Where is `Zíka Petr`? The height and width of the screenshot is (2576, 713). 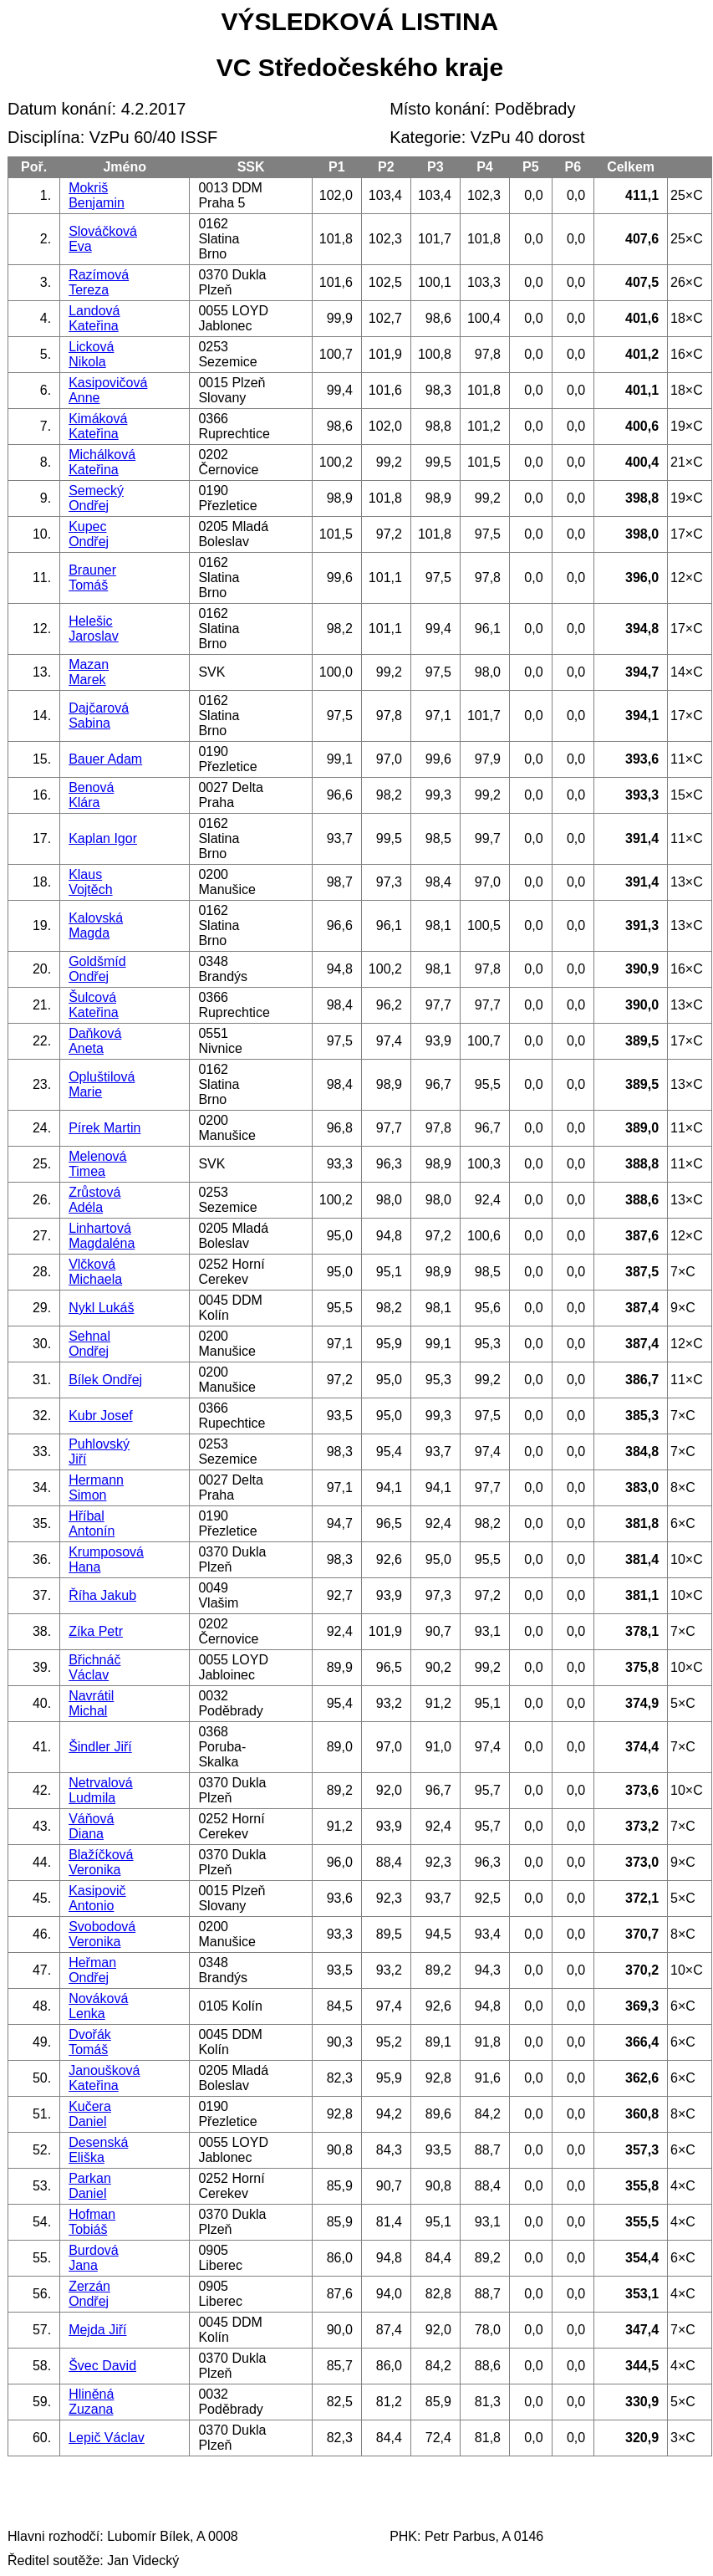
Zíka Petr is located at coordinates (96, 1631).